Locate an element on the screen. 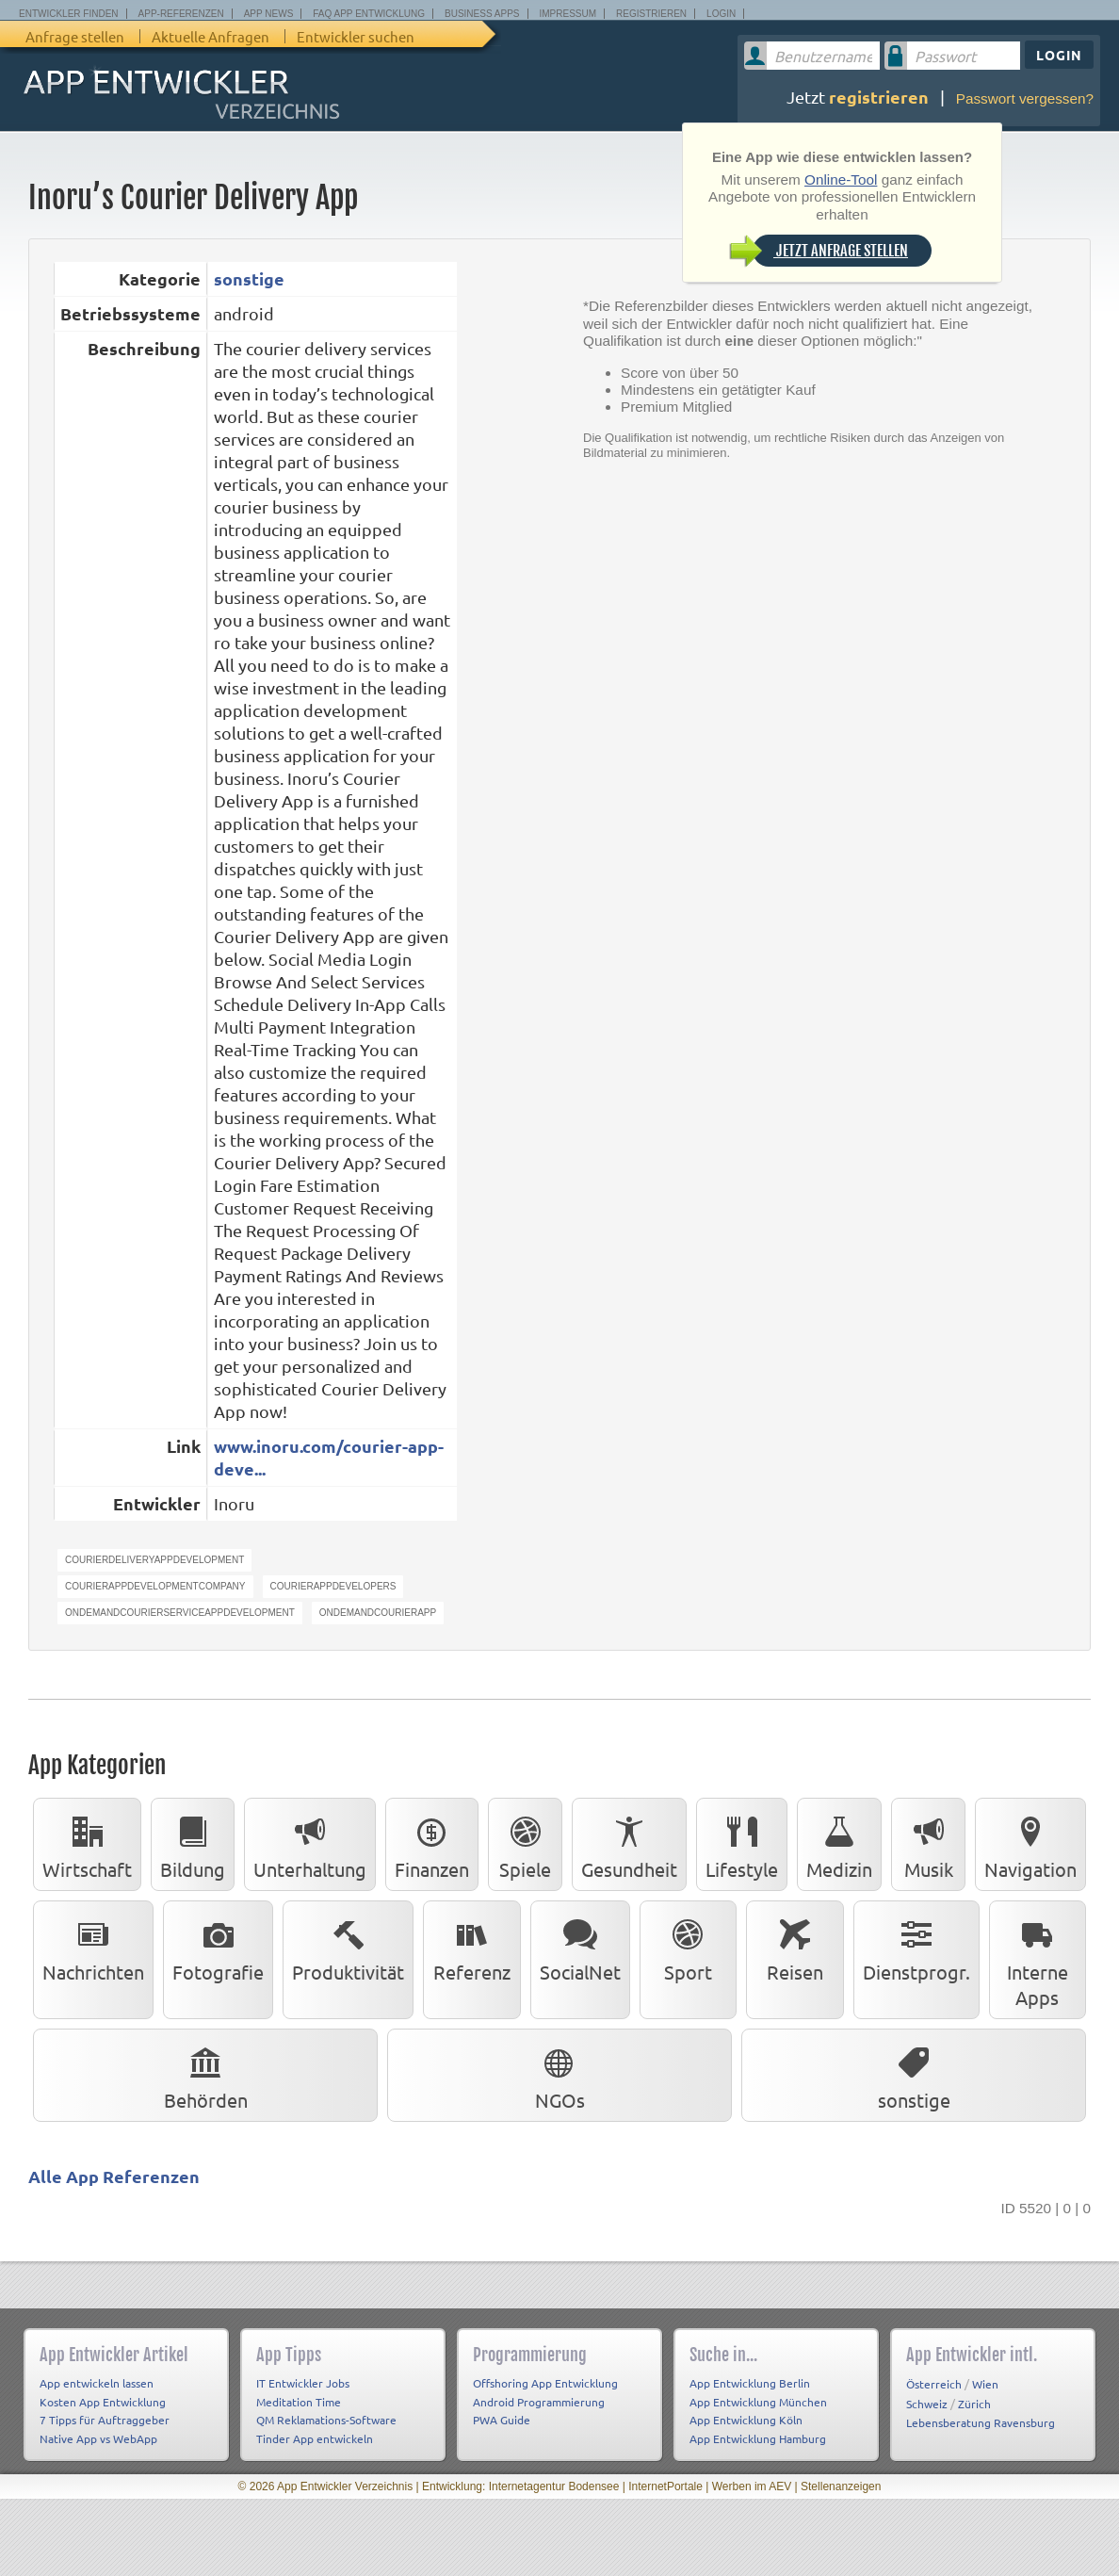 The height and width of the screenshot is (2576, 1119). CourierDeliveryAppDevelopment is located at coordinates (154, 1560).